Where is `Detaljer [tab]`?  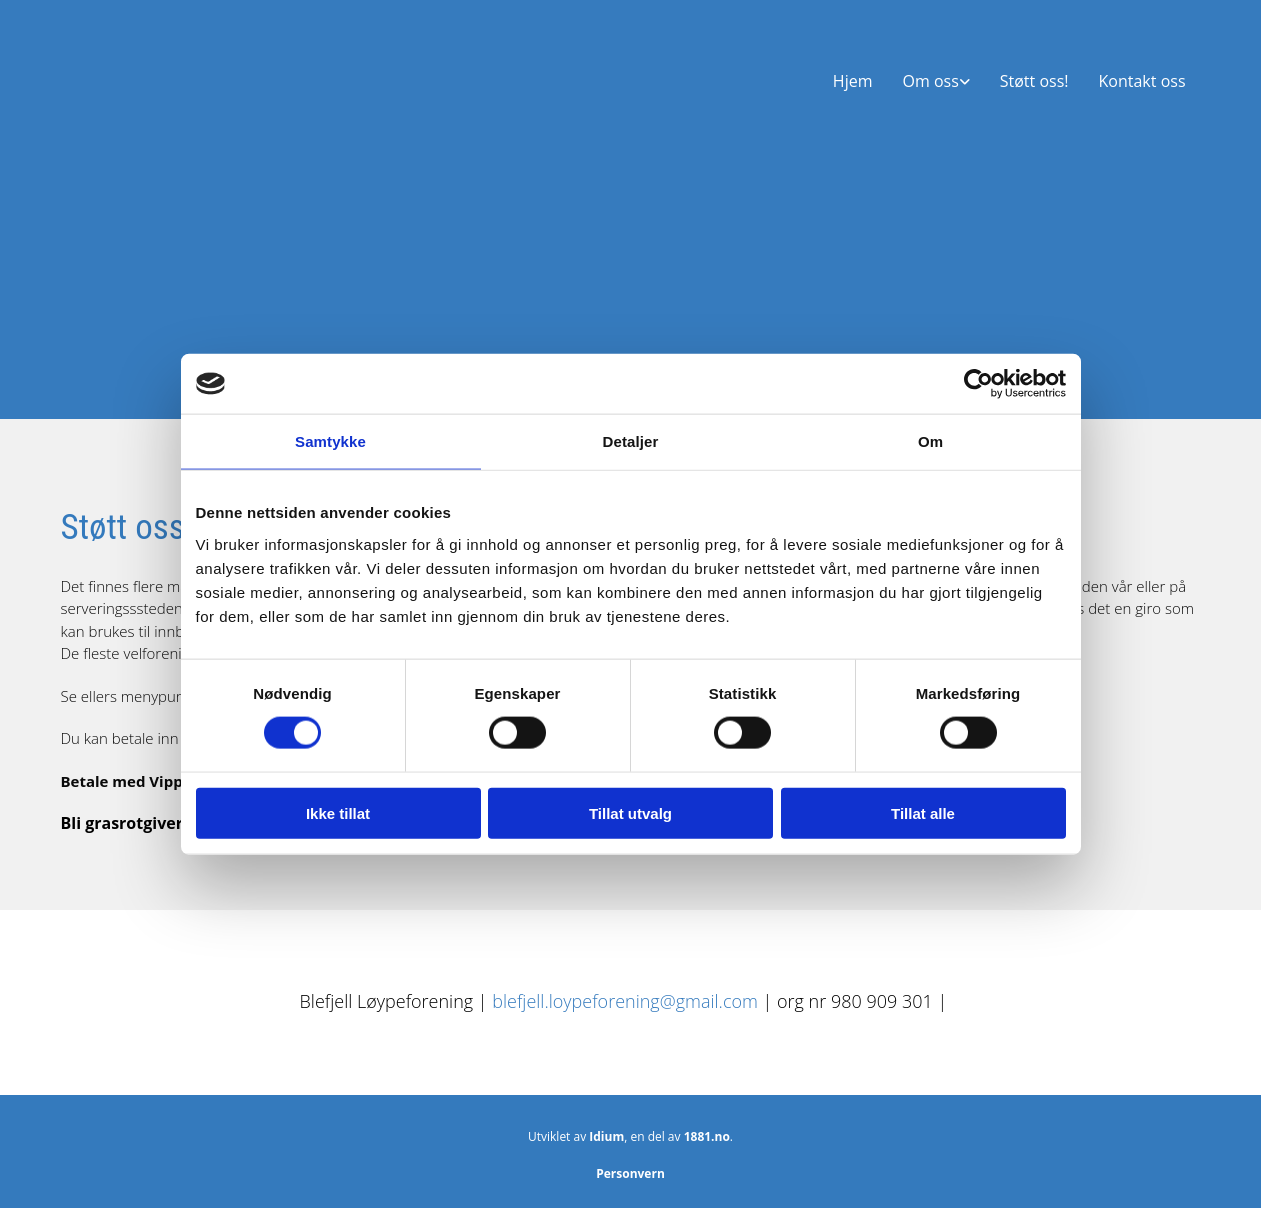
Detaljer [tab] is located at coordinates (631, 441).